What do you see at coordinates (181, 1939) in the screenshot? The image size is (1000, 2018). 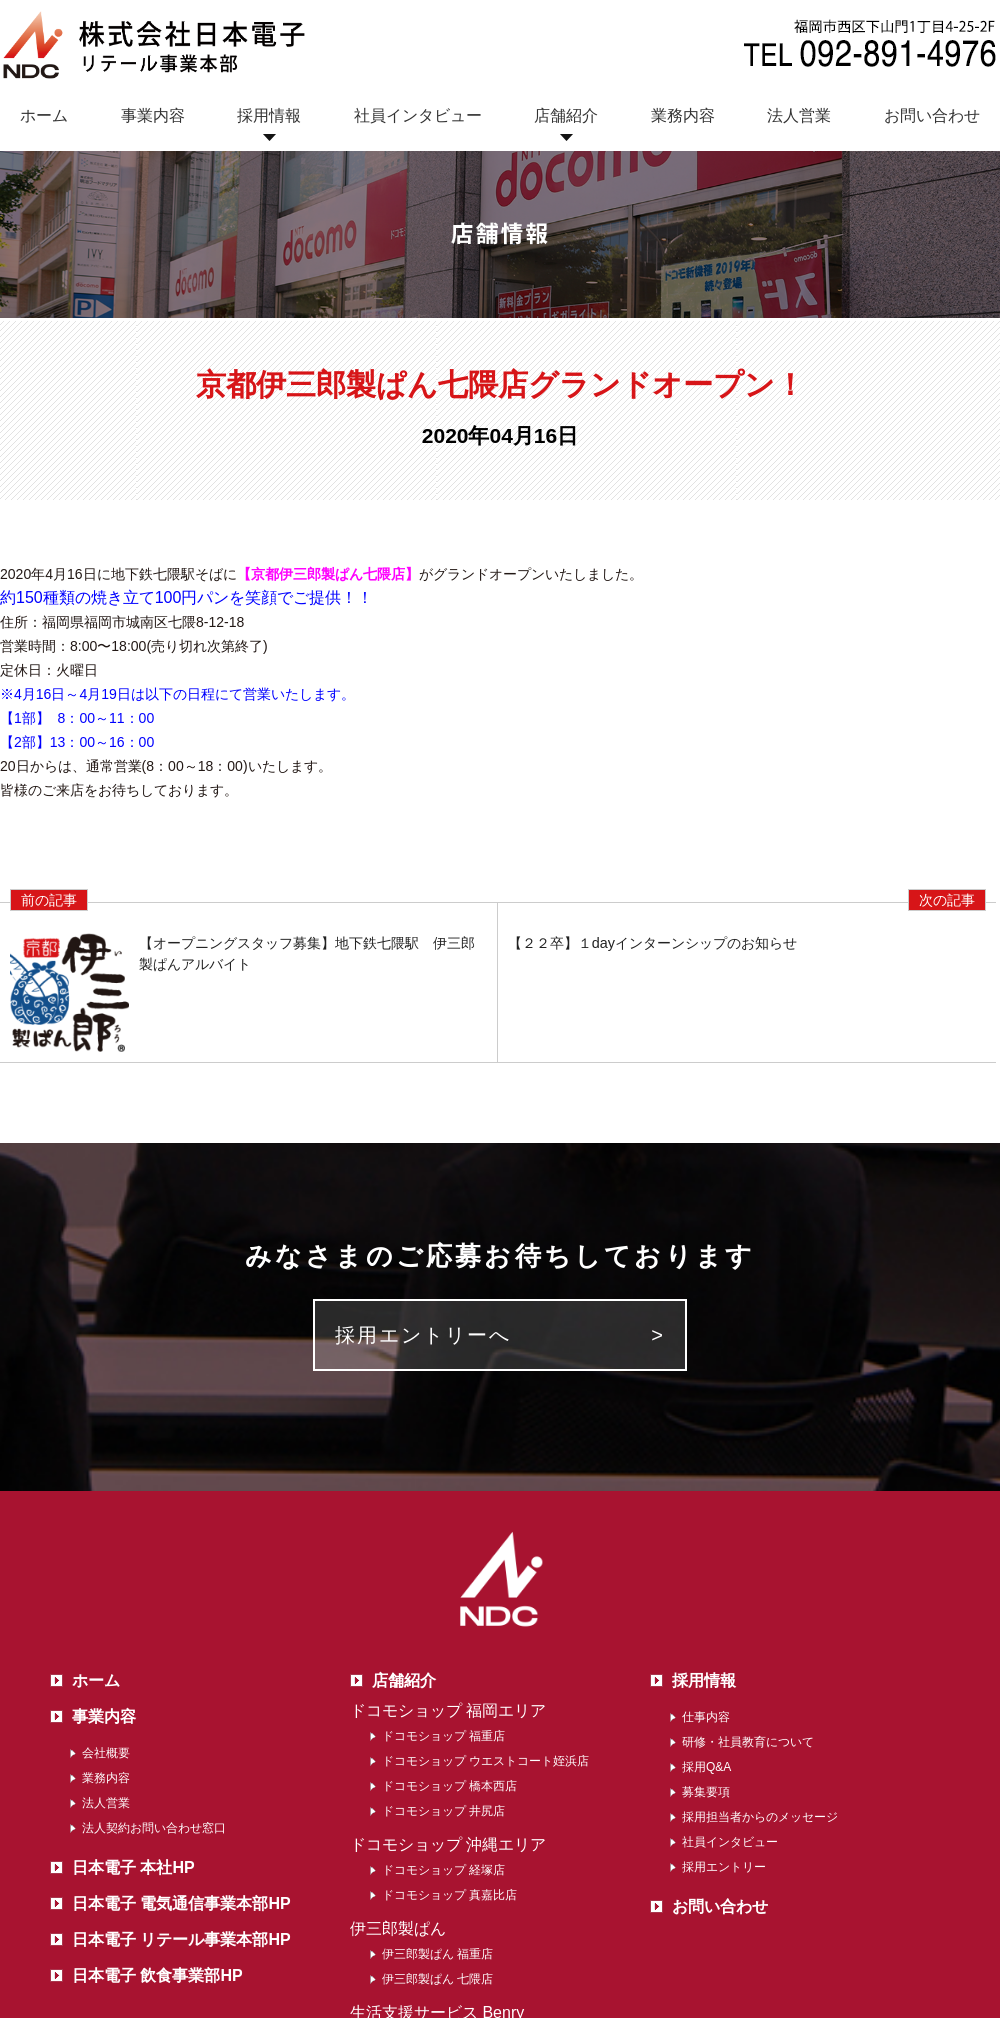 I see `日本電子 リテール事業本部HP` at bounding box center [181, 1939].